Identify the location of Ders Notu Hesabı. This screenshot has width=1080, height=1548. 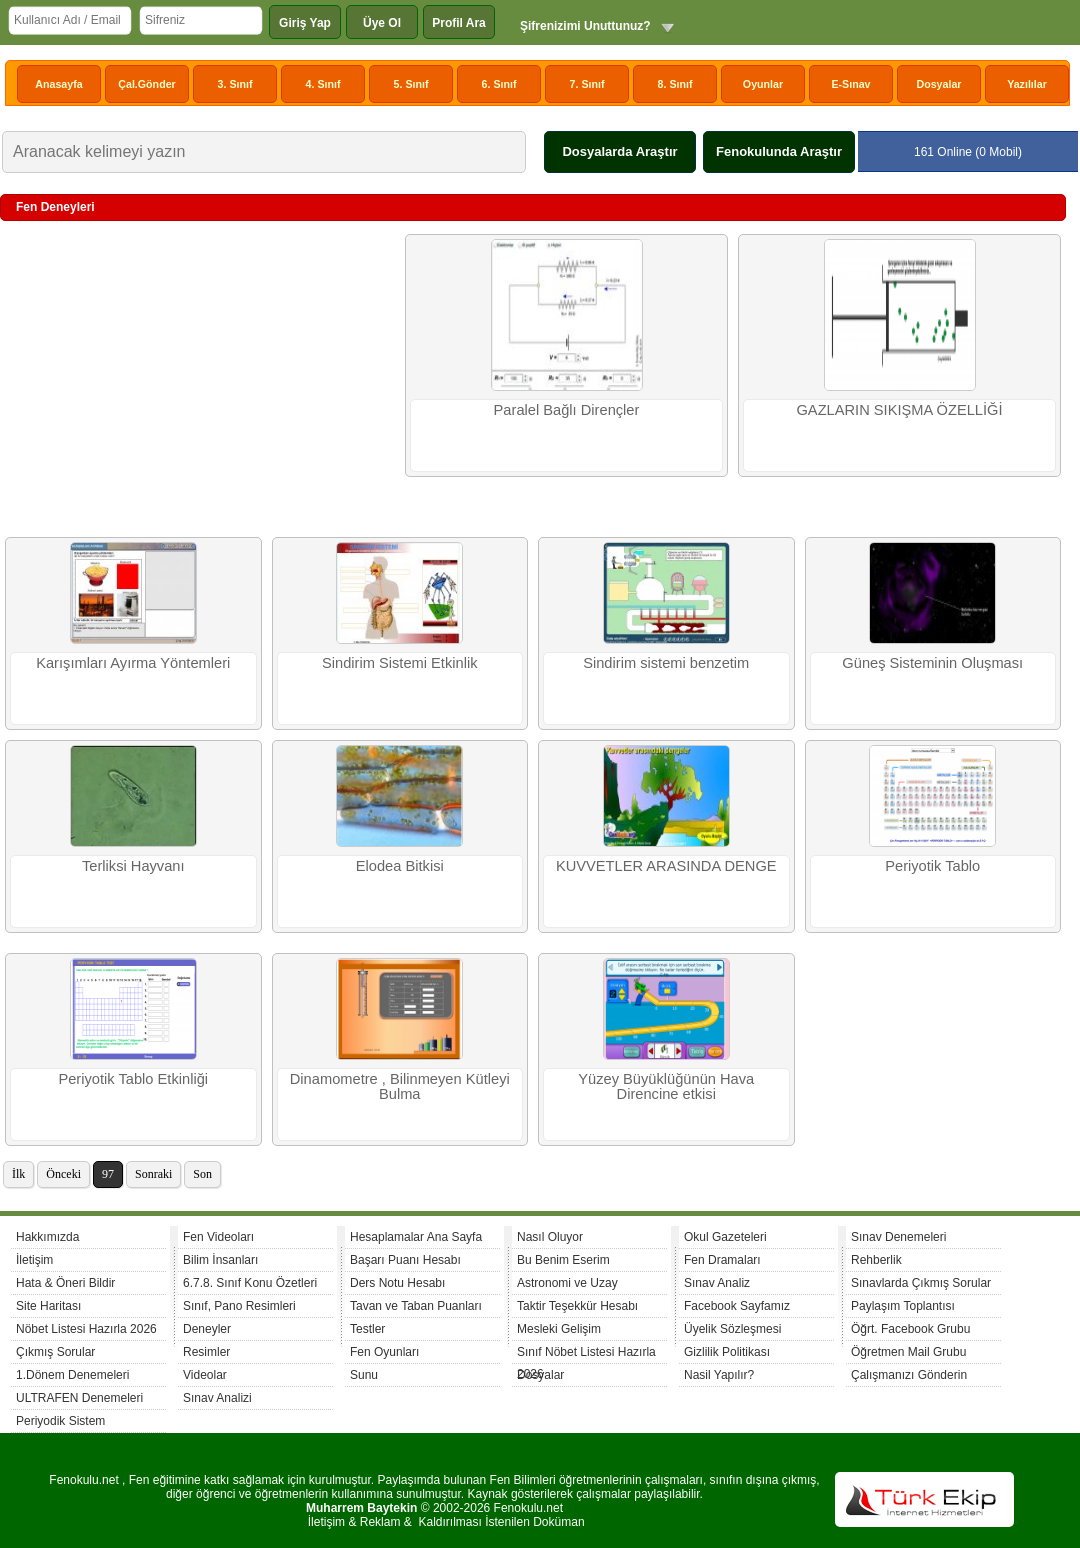
(397, 1283).